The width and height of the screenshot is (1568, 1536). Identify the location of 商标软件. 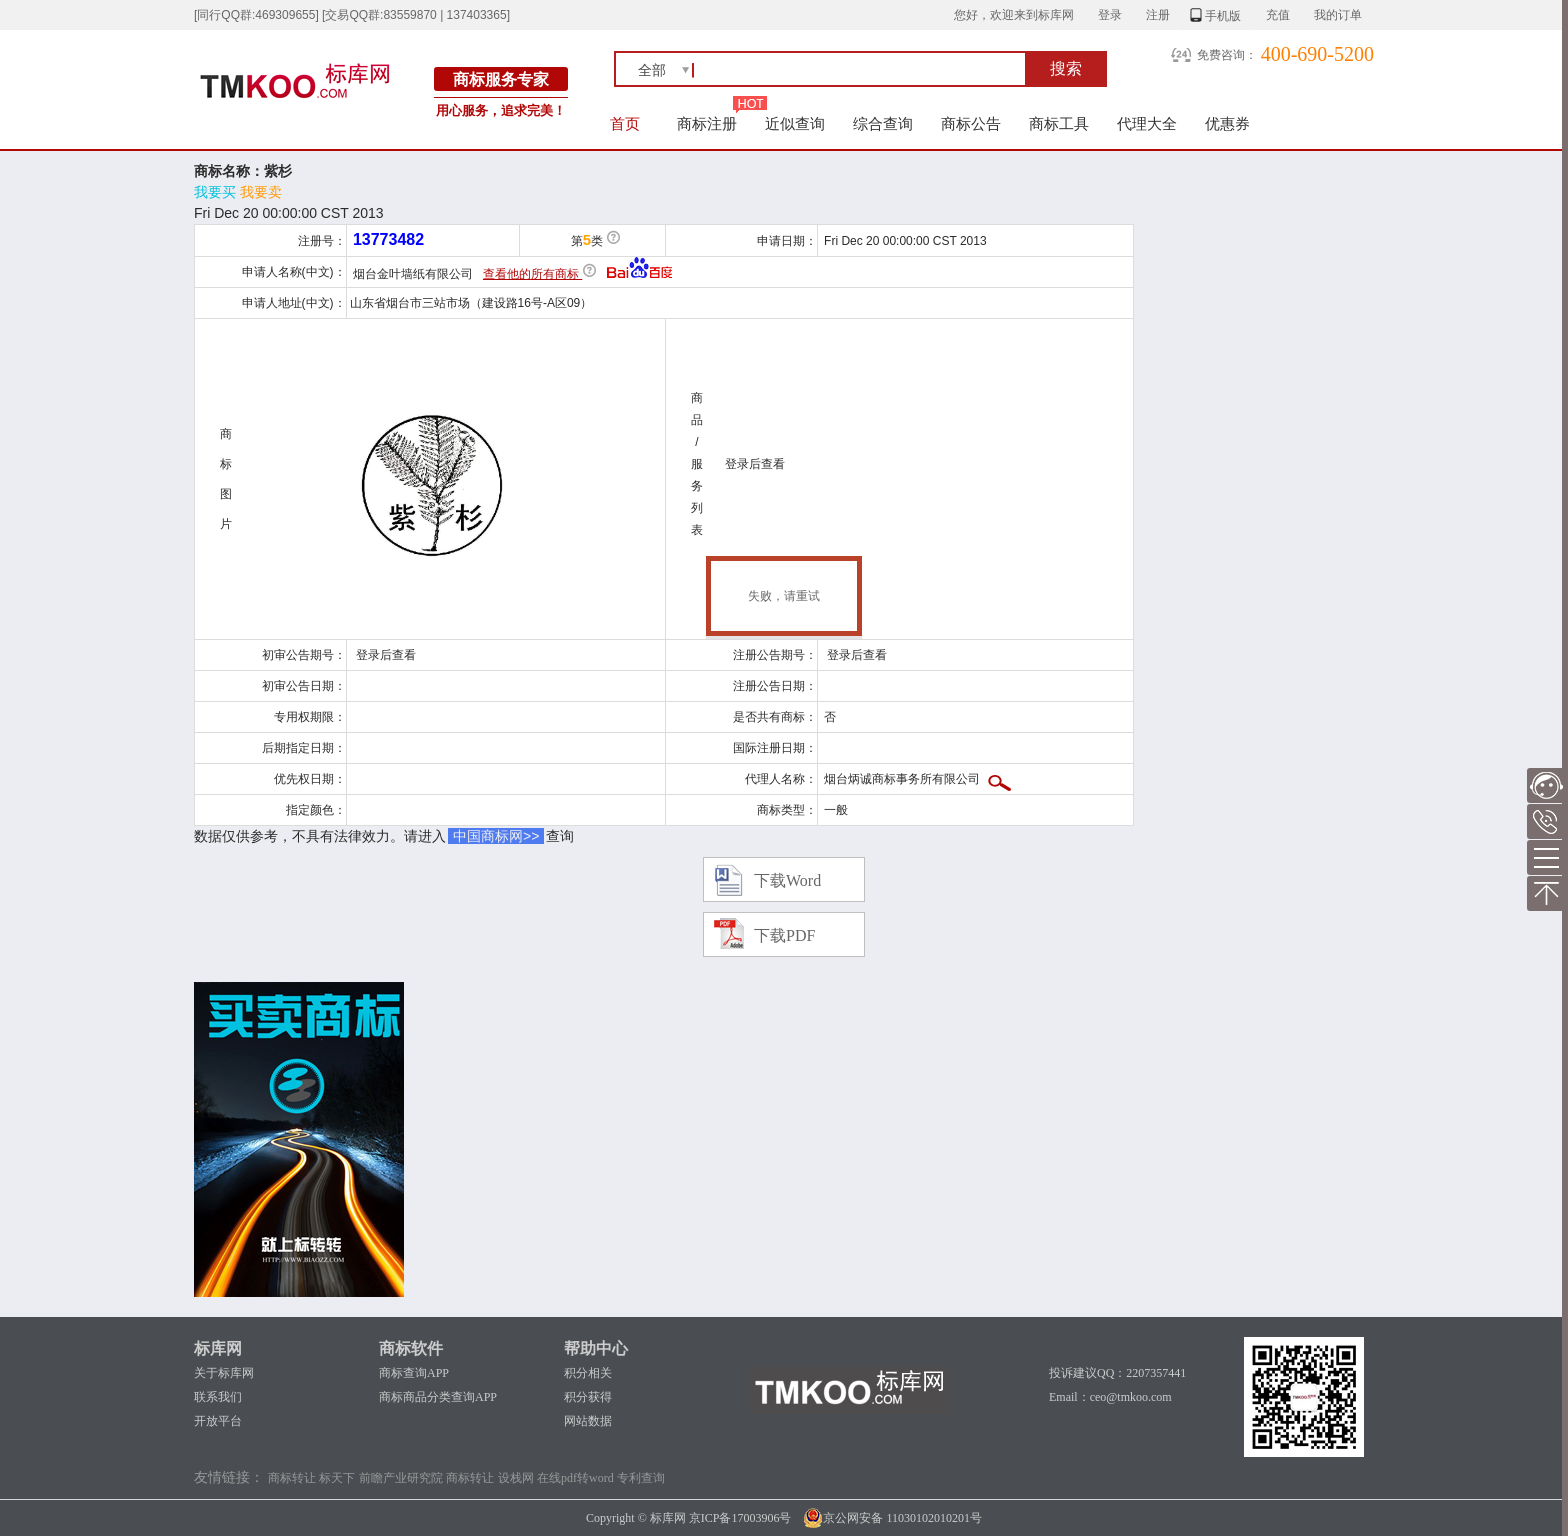
(411, 1348).